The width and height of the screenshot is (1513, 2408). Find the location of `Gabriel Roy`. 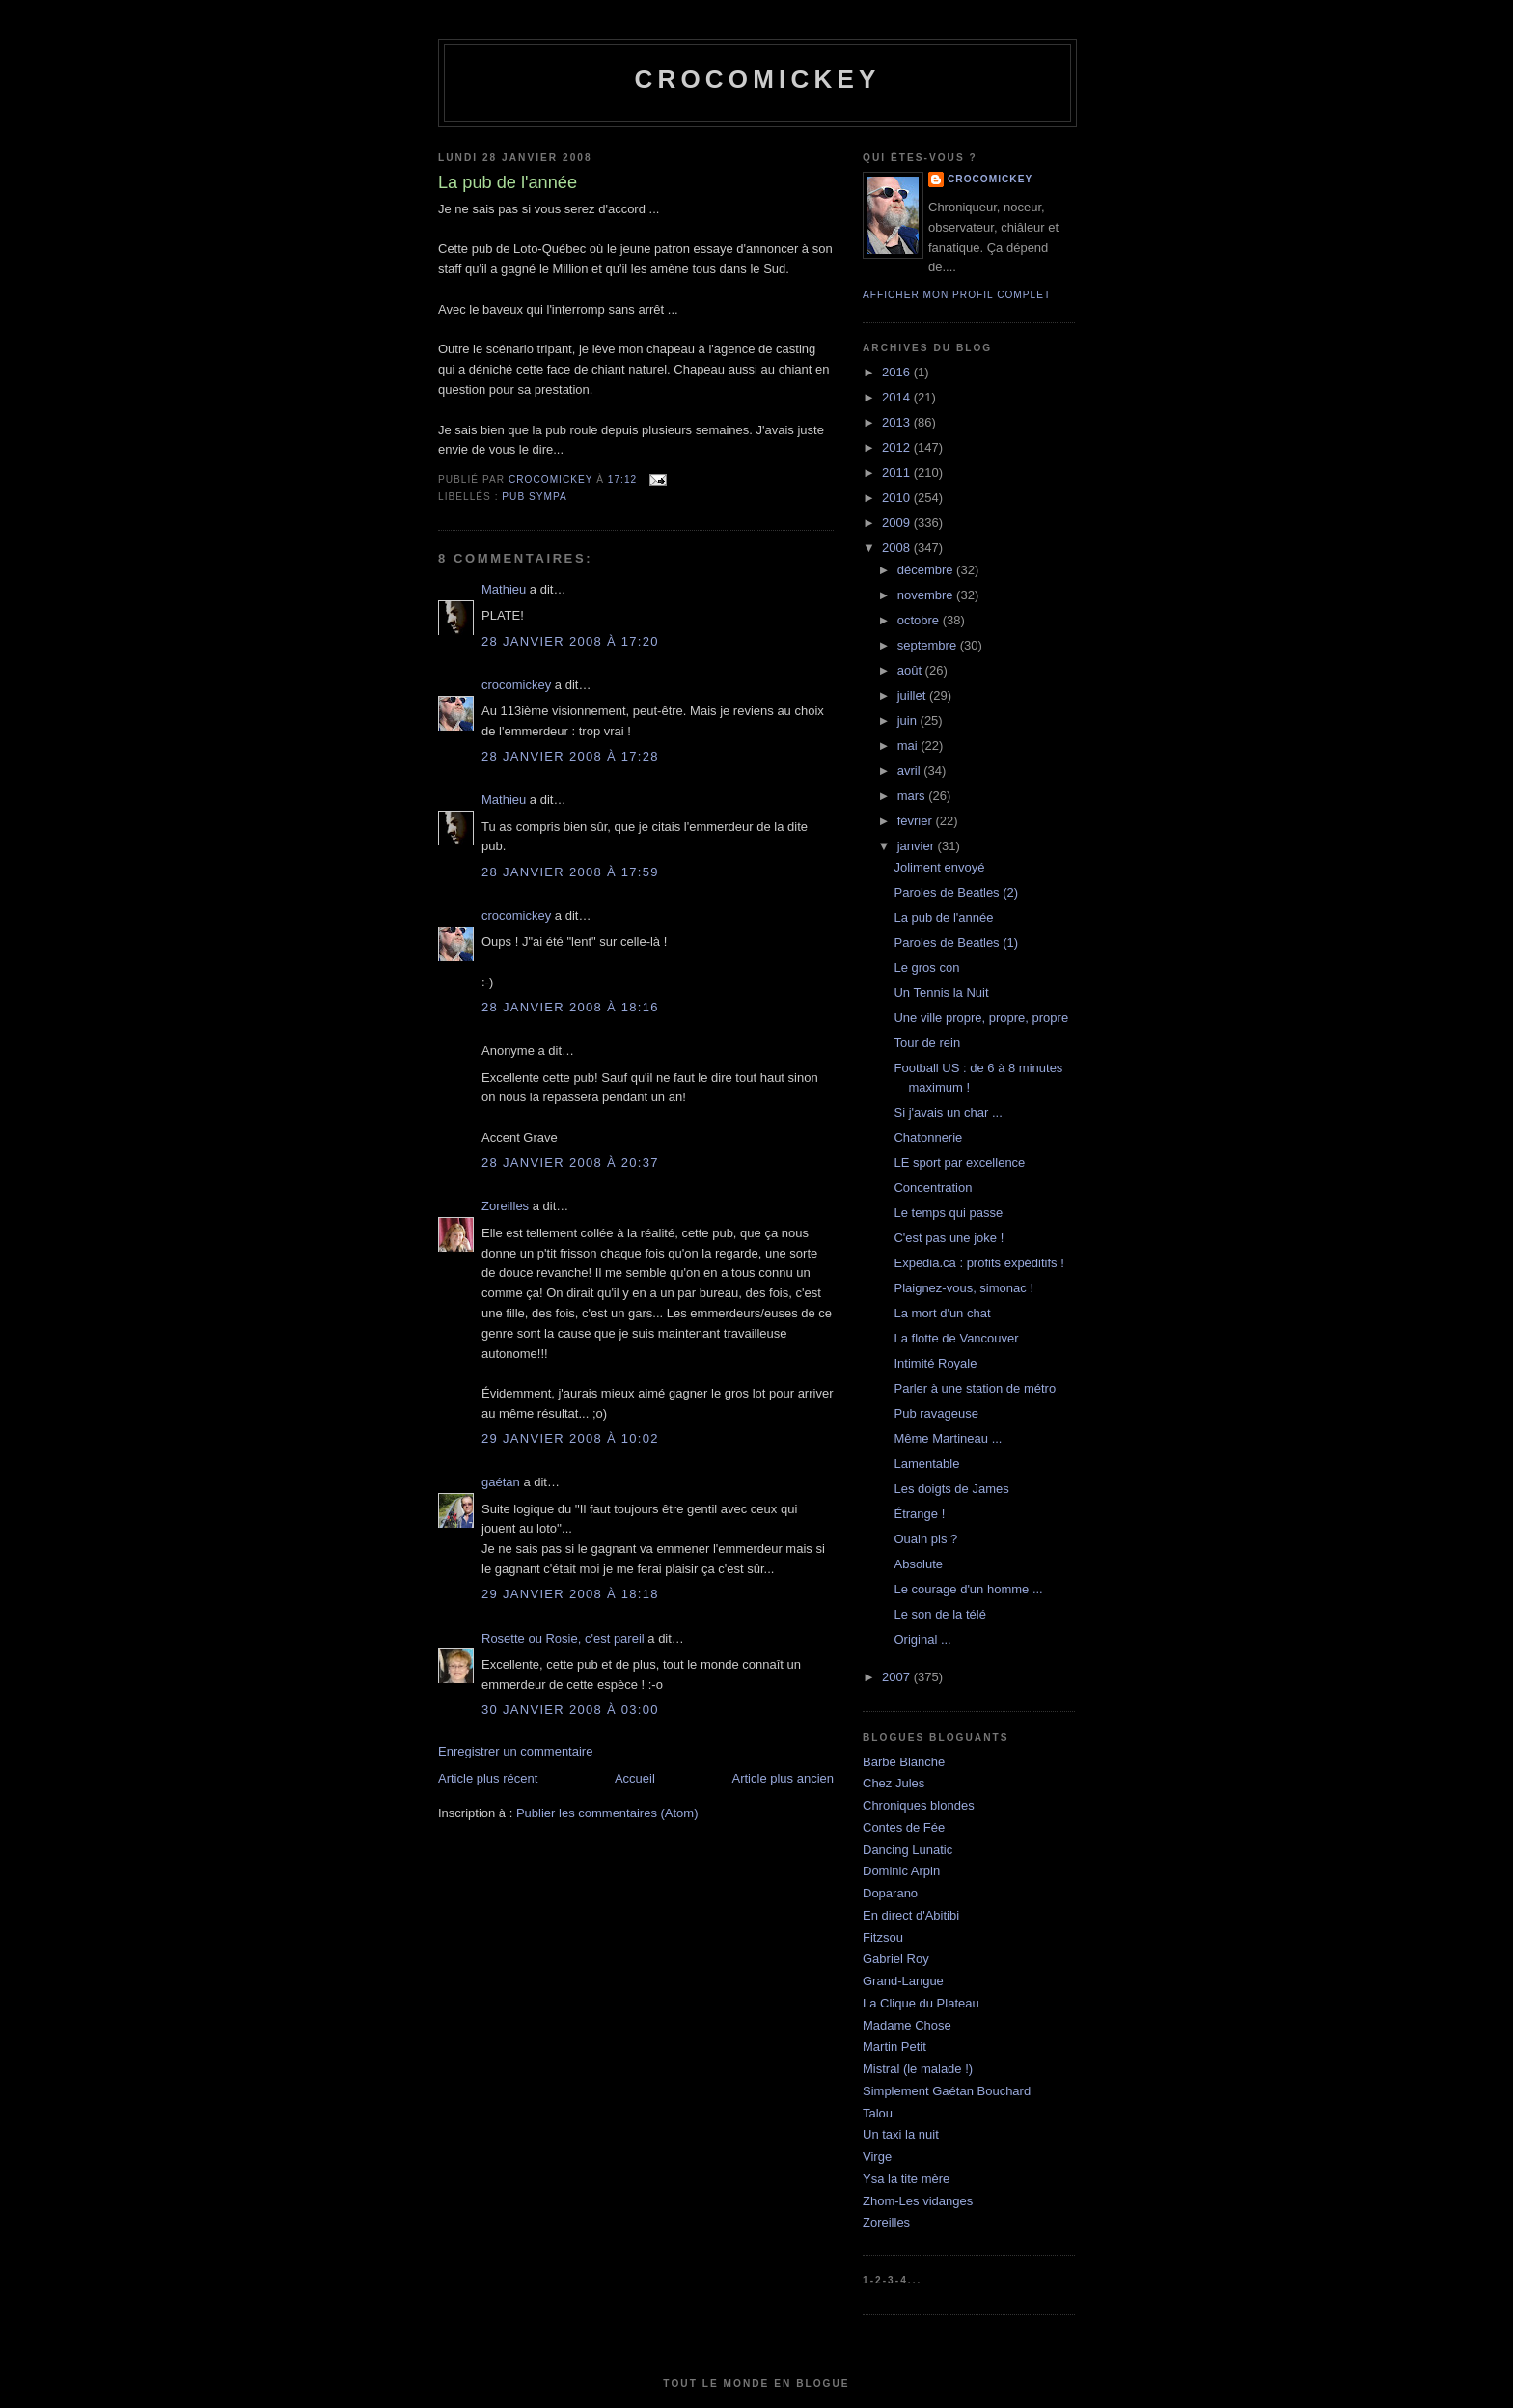

Gabriel Roy is located at coordinates (896, 1958).